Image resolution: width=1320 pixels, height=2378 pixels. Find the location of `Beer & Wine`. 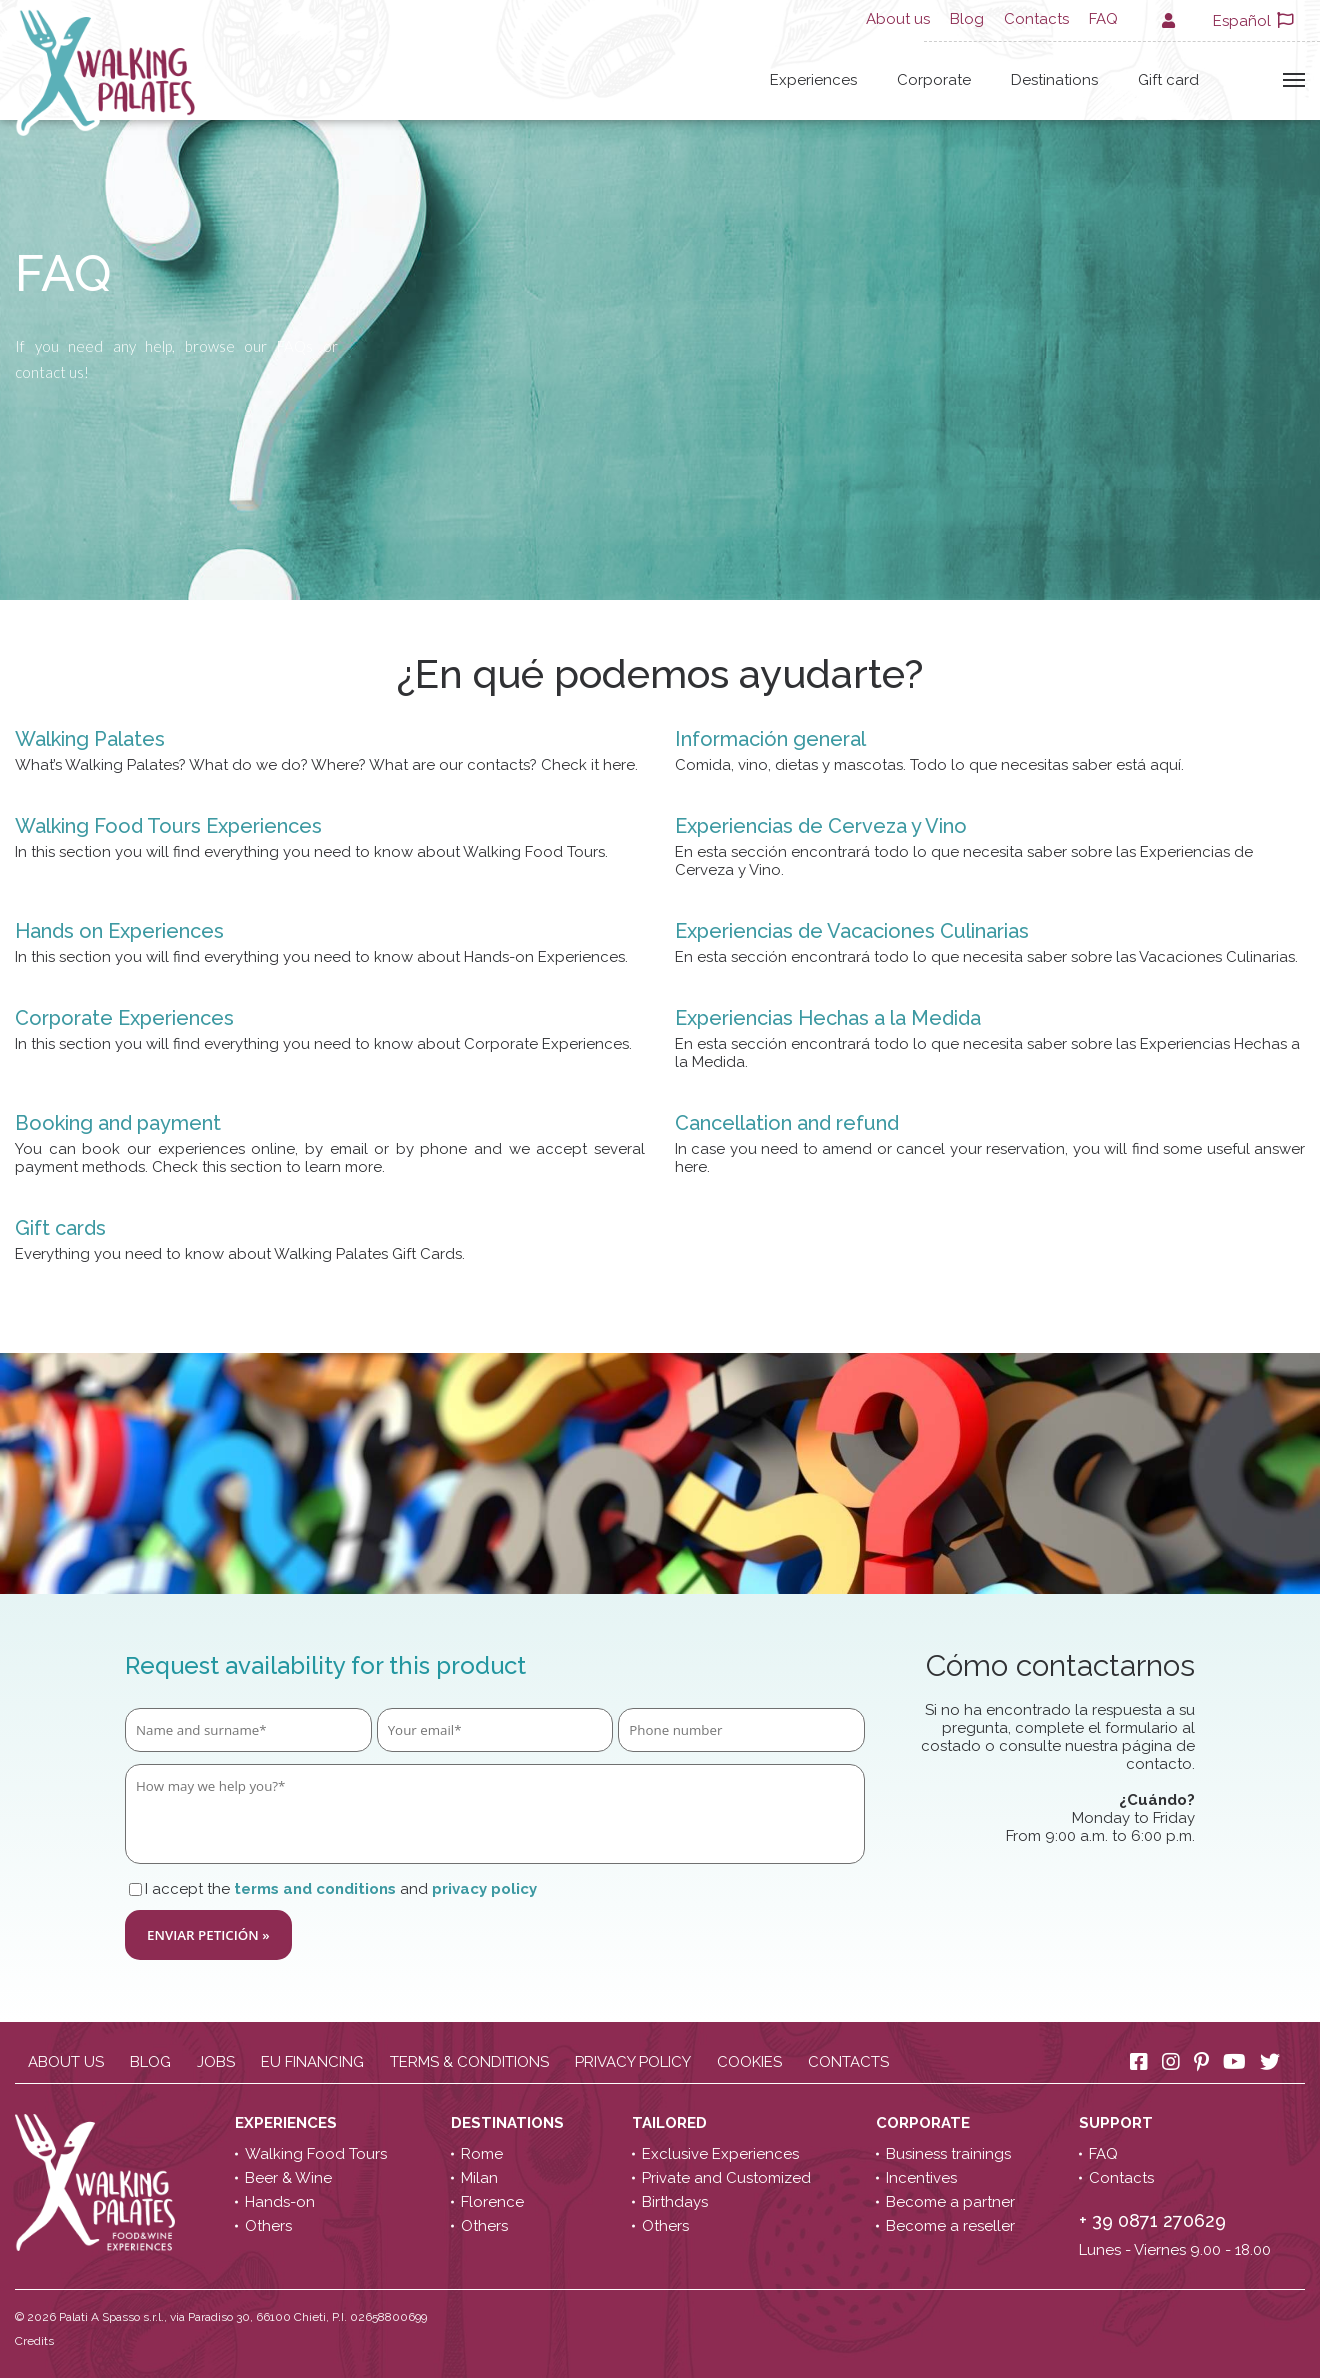

Beer & Wine is located at coordinates (288, 2178).